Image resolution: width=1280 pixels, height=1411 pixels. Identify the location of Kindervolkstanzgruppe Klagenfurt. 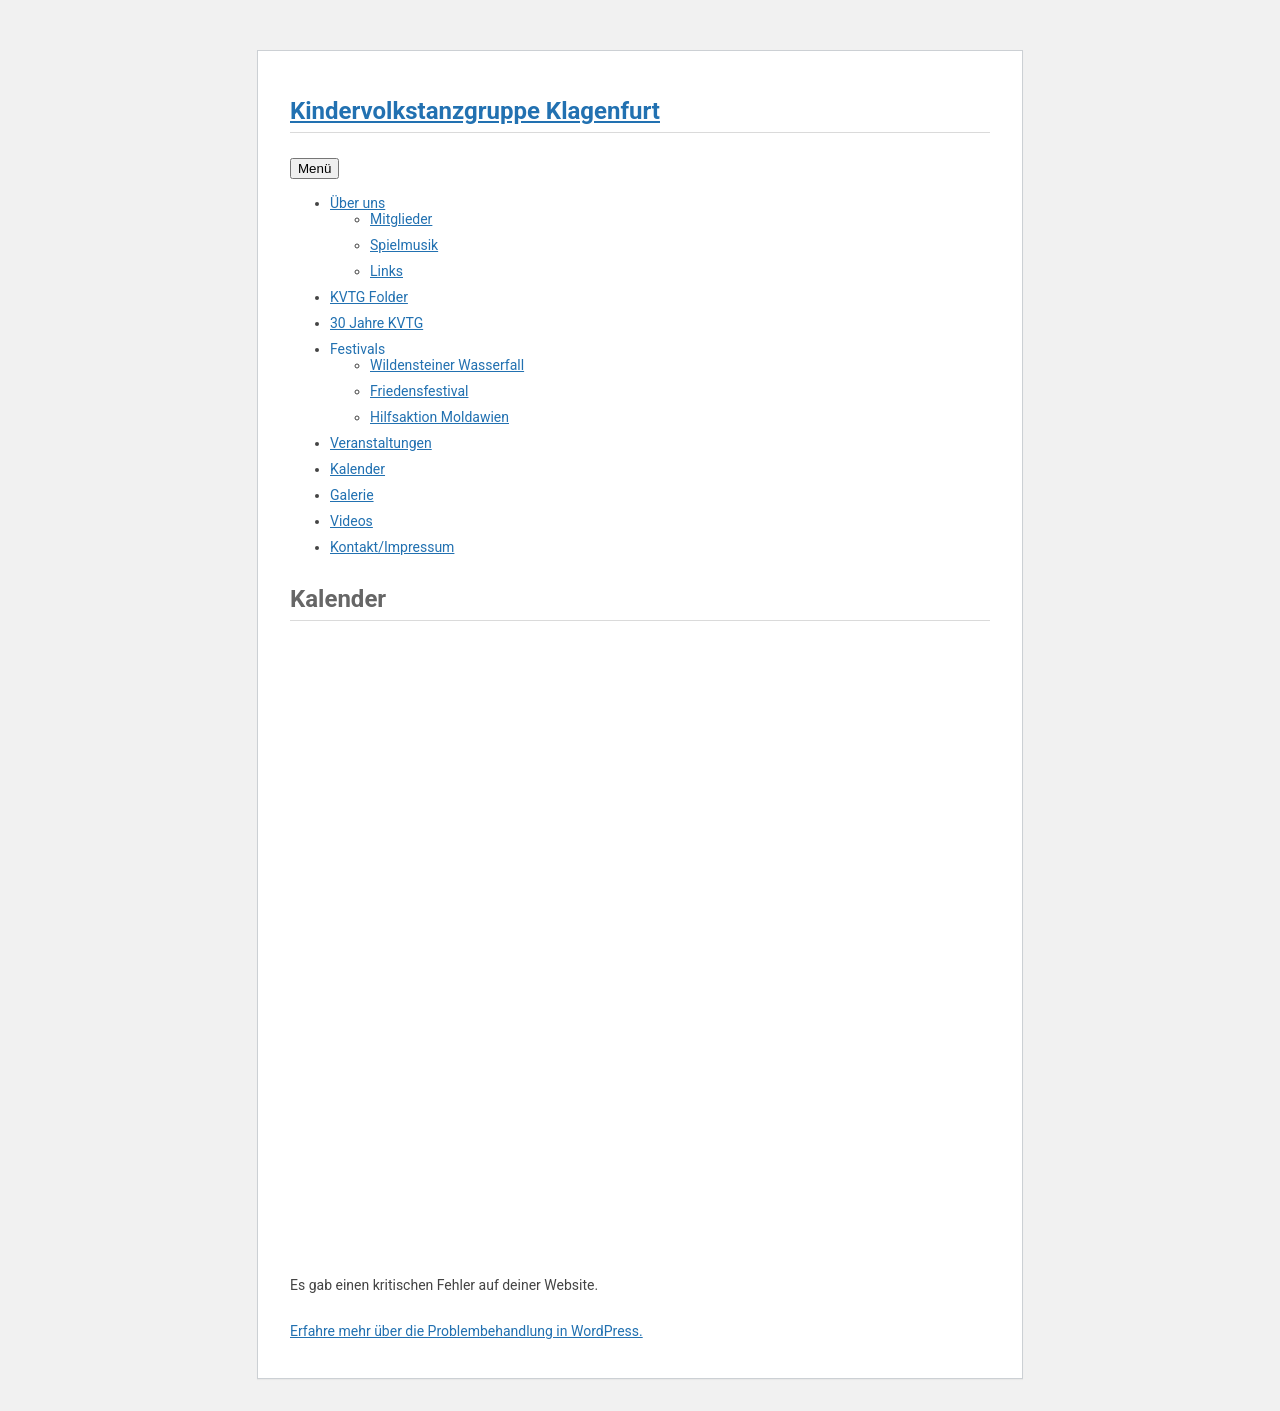
(475, 111).